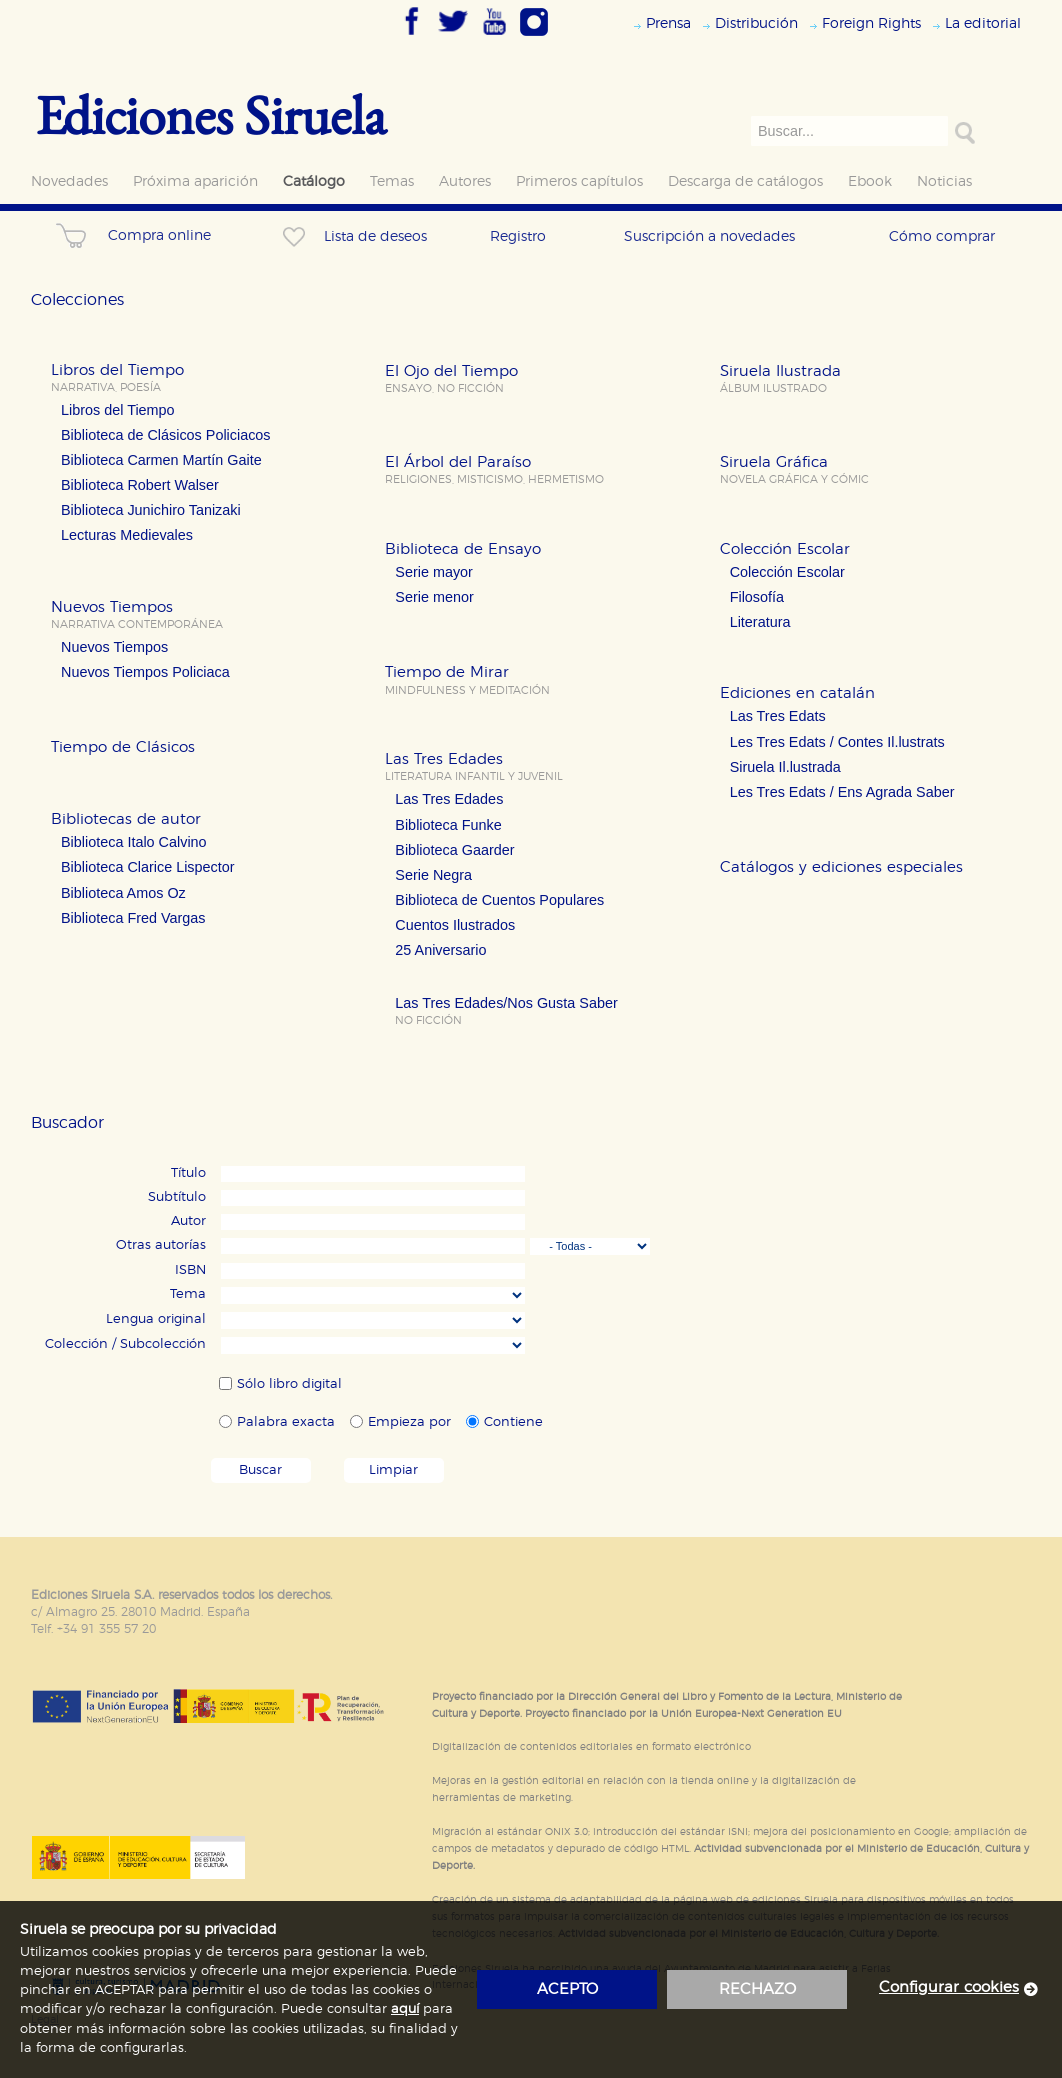  Describe the element at coordinates (211, 114) in the screenshot. I see `Ediciones Siruela` at that location.